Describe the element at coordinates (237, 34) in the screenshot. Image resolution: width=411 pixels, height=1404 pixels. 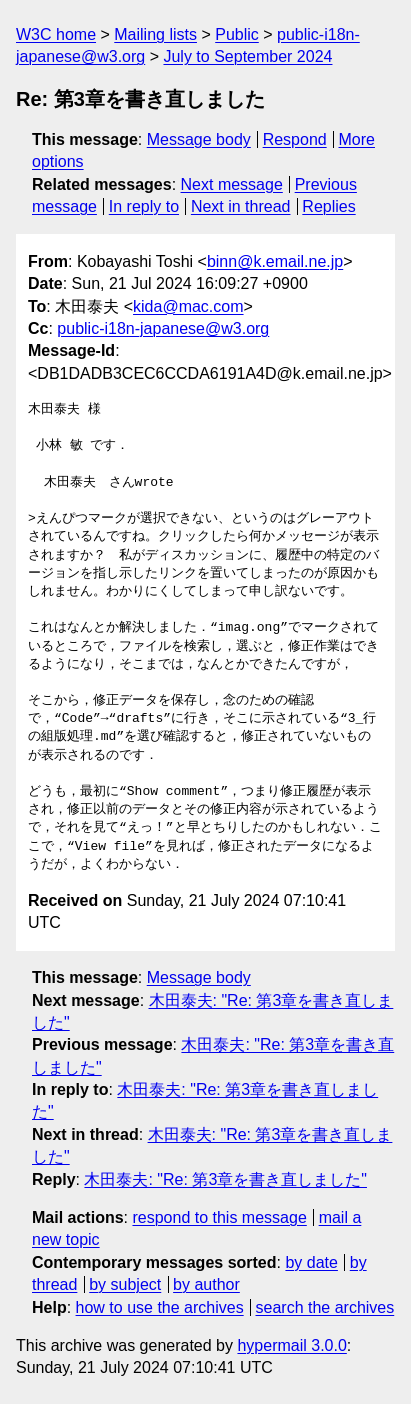
I see `Public` at that location.